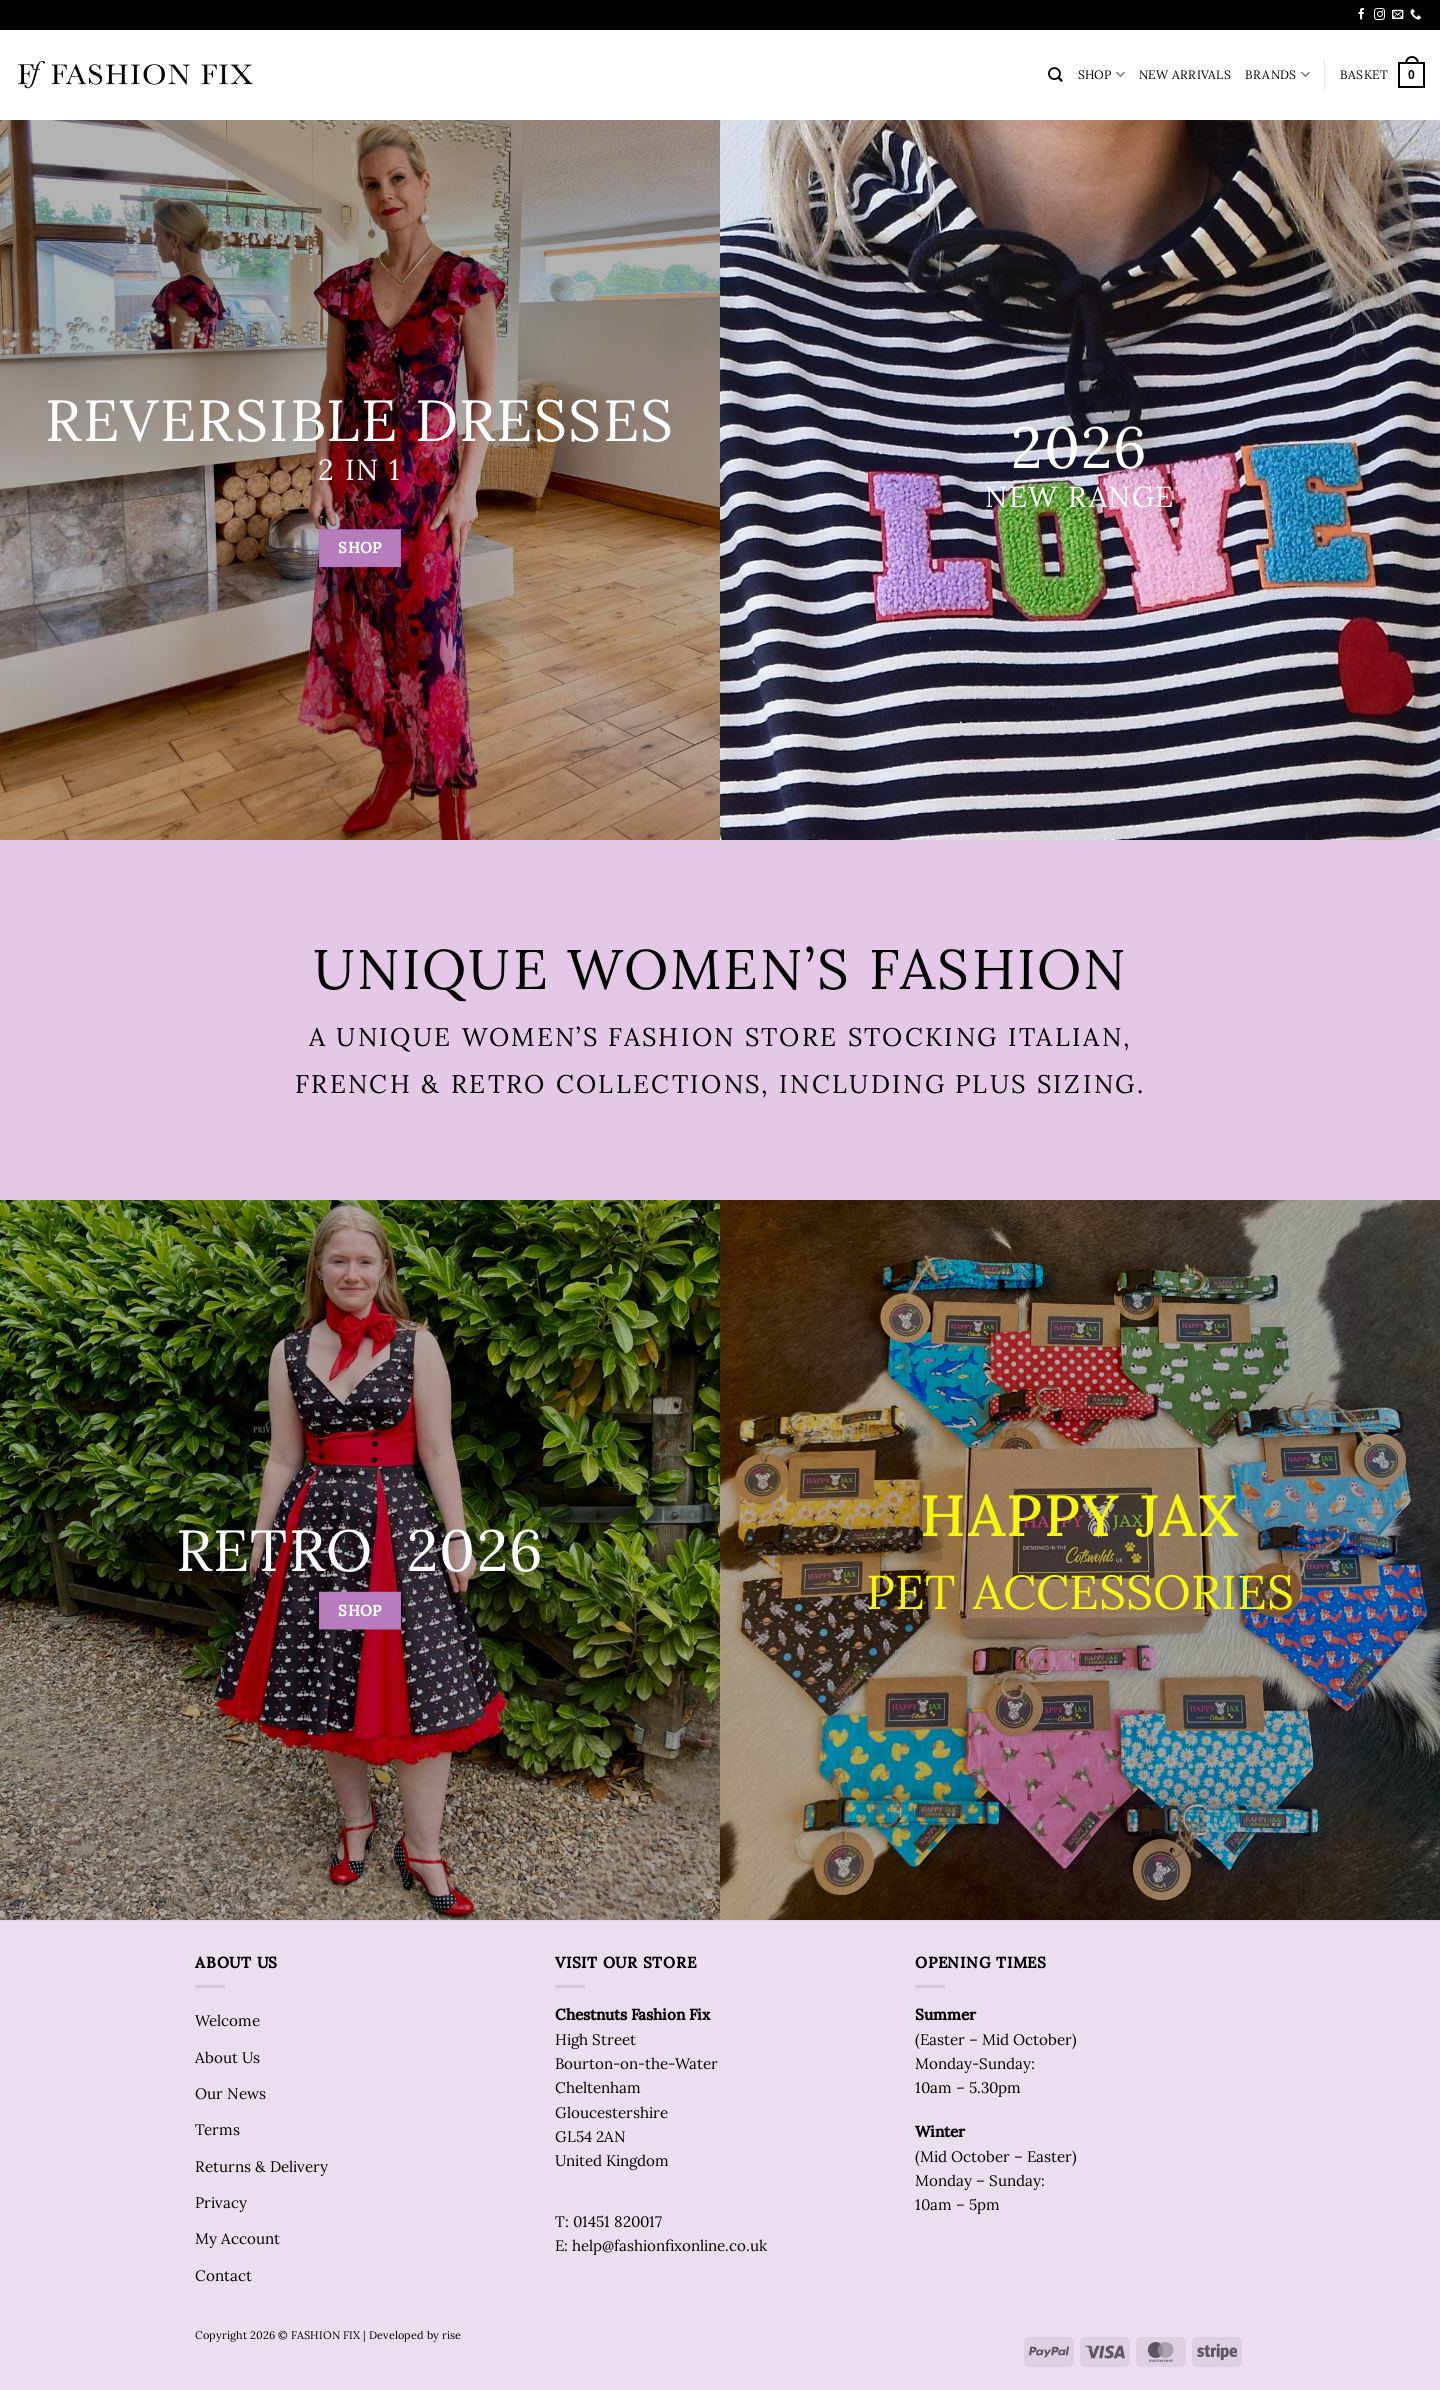 This screenshot has width=1440, height=2390. What do you see at coordinates (1101, 74) in the screenshot?
I see `SHOP` at bounding box center [1101, 74].